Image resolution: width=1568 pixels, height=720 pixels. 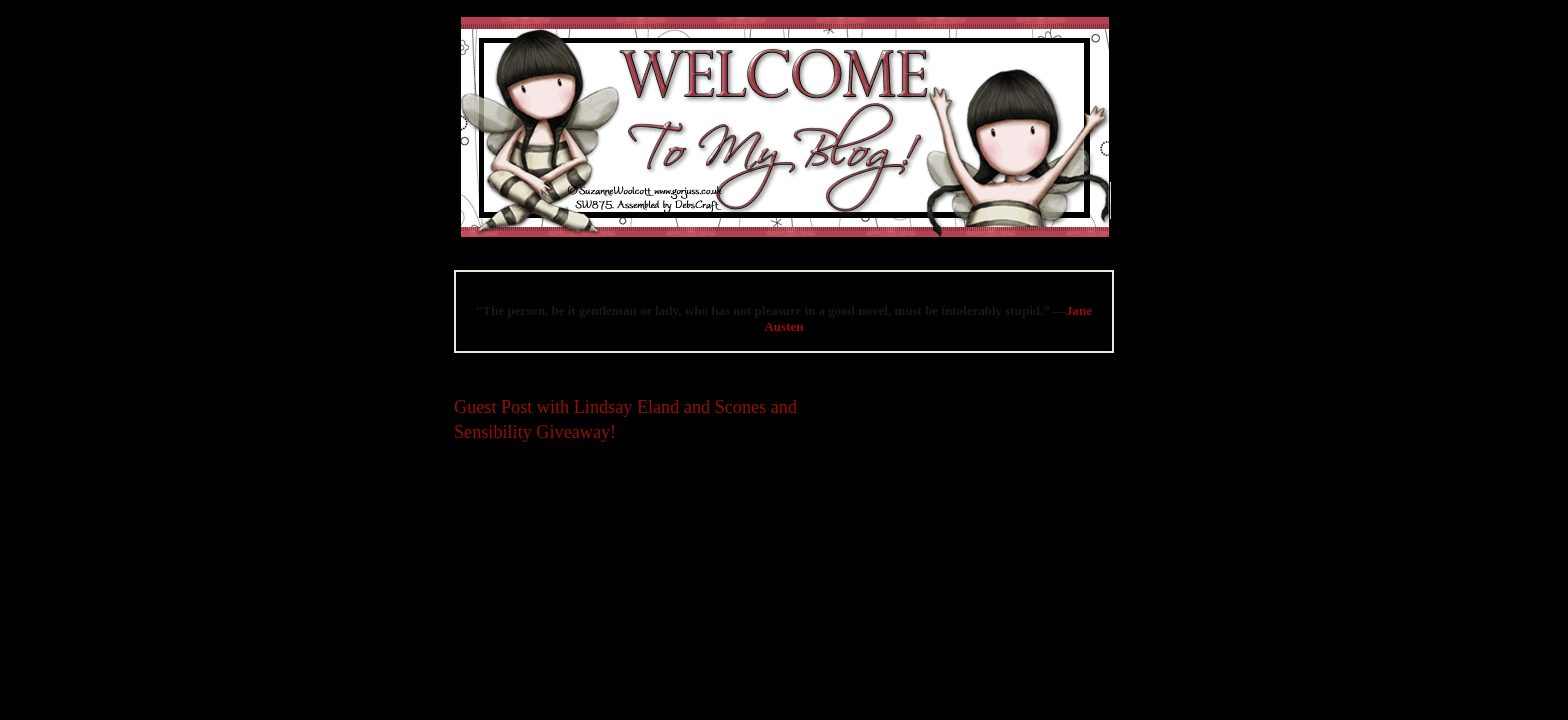 I want to click on Guest Post with Lindsay Eland and Scones and Sensibility Giveaway!, so click(x=625, y=419).